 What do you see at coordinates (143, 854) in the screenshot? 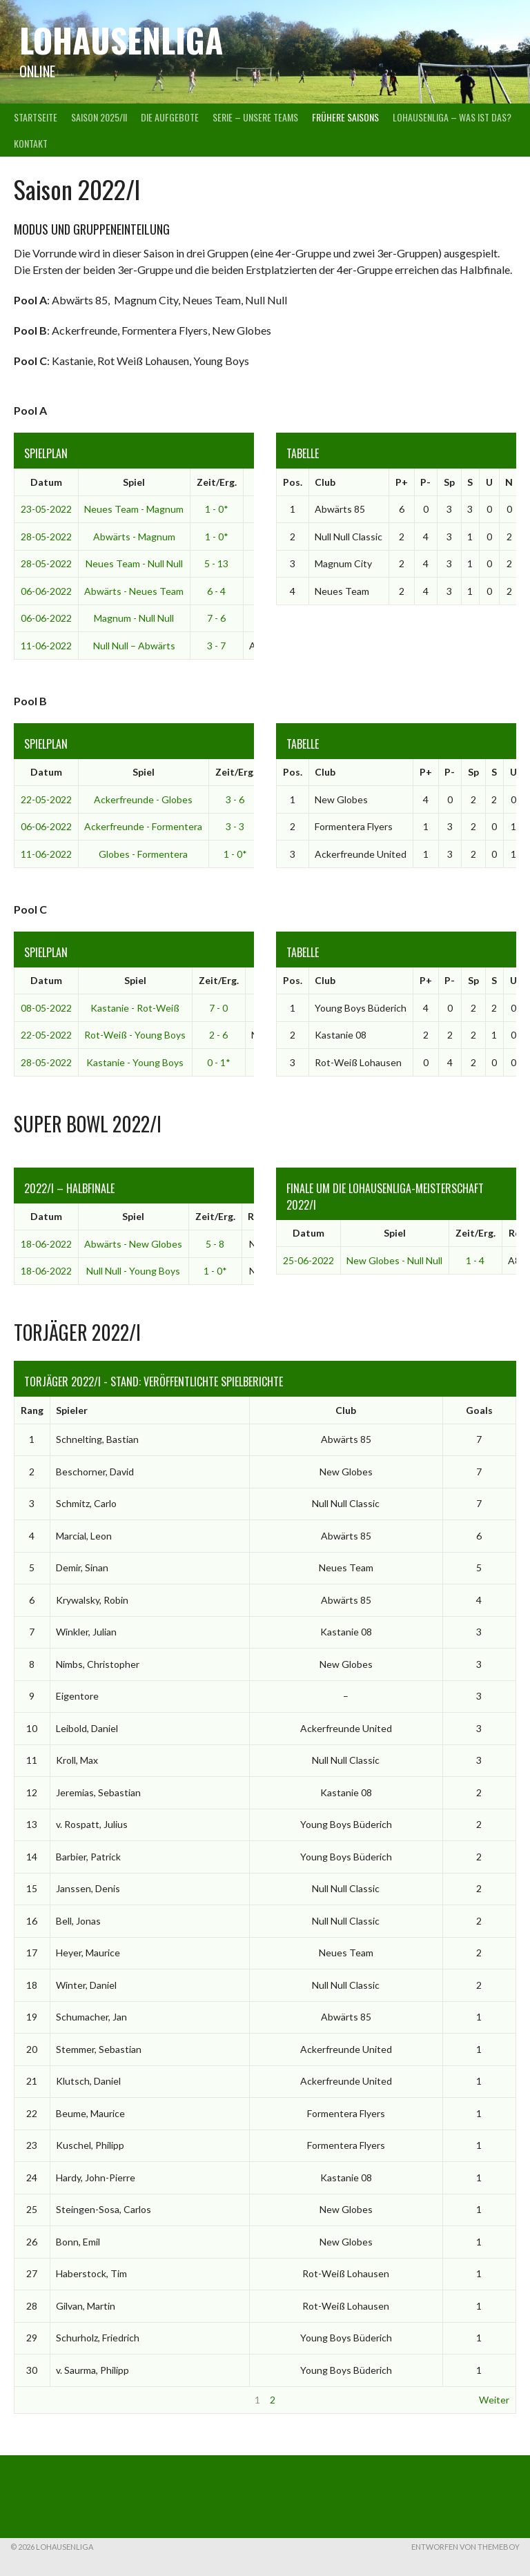
I see `Globes - Formentera` at bounding box center [143, 854].